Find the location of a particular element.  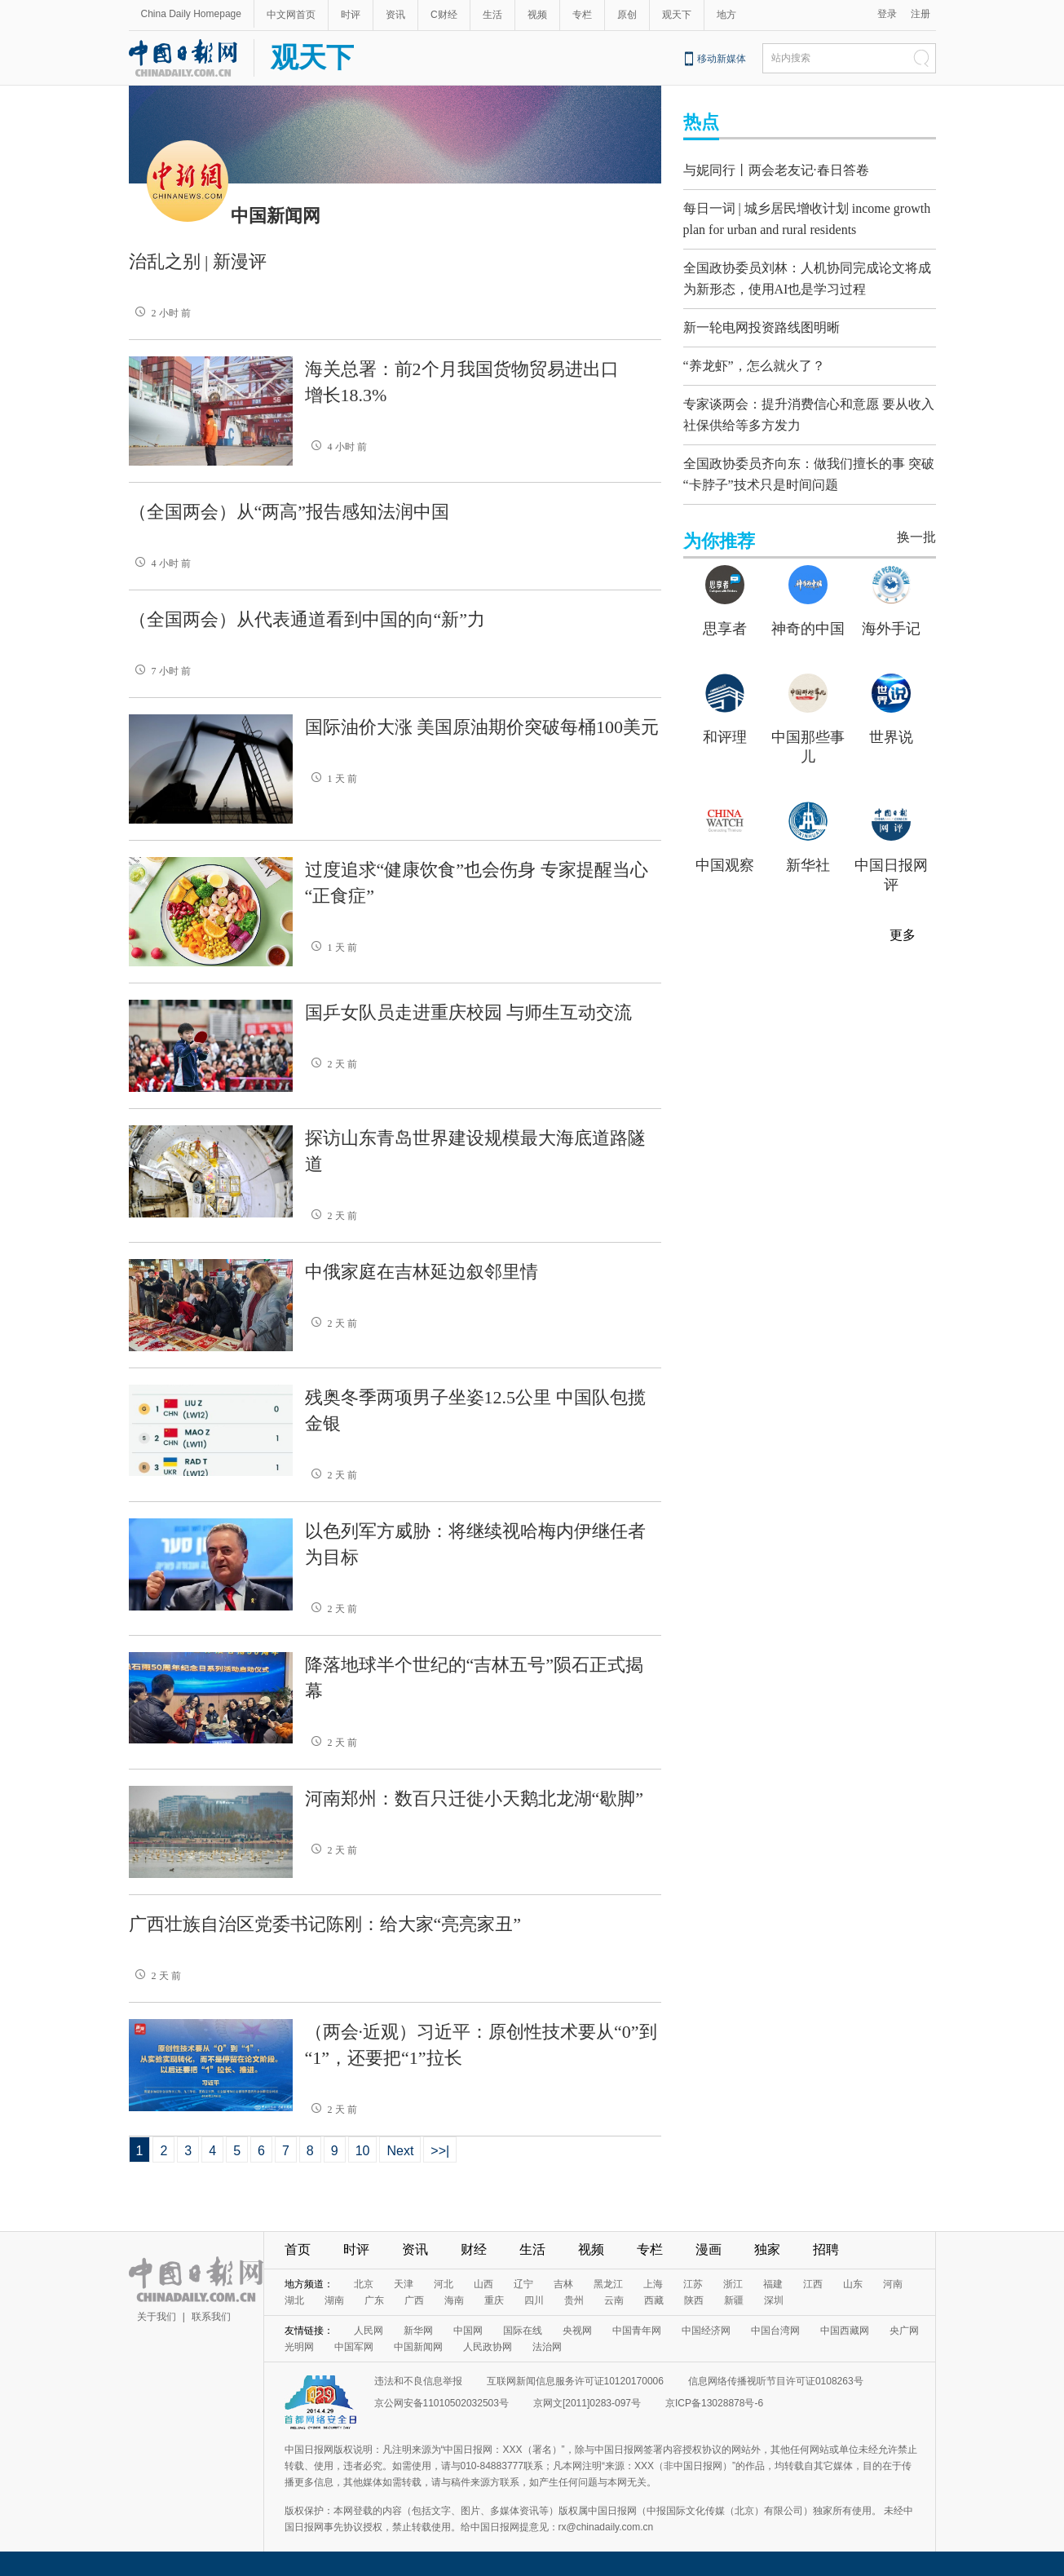

与妮同行丨两会老友记·春日答卷 is located at coordinates (776, 170).